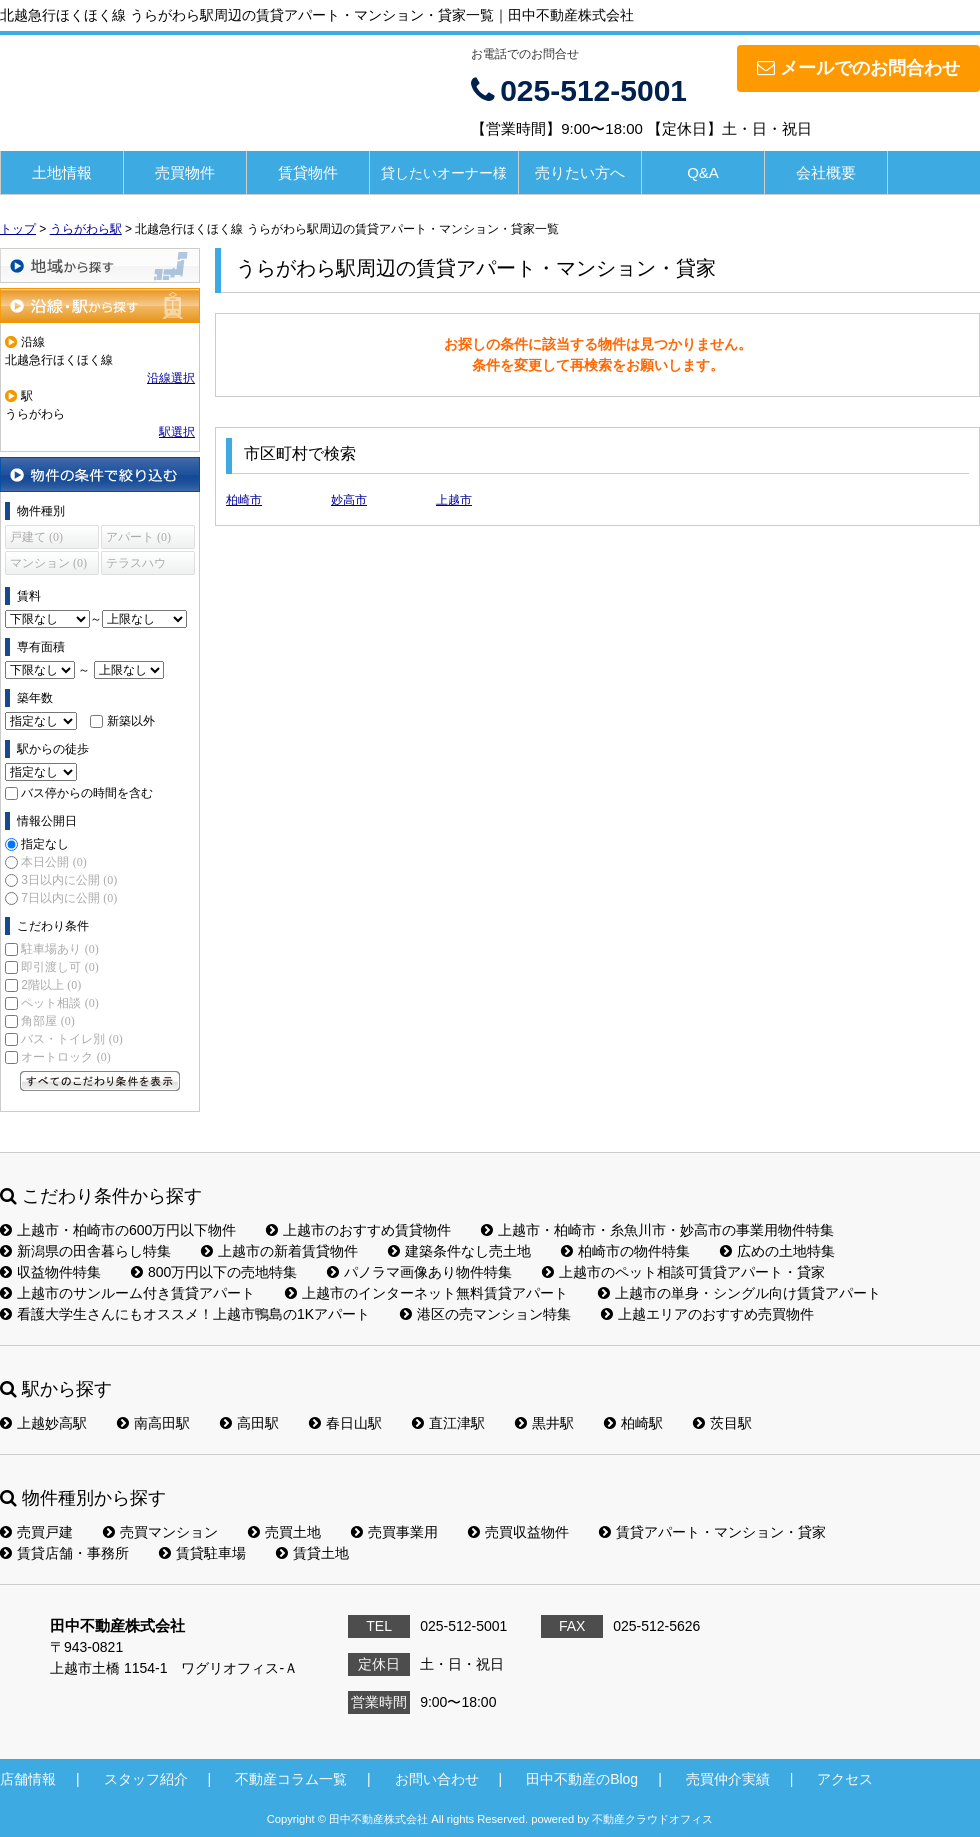 This screenshot has height=1837, width=980. What do you see at coordinates (36, 1532) in the screenshot?
I see `売買戸建` at bounding box center [36, 1532].